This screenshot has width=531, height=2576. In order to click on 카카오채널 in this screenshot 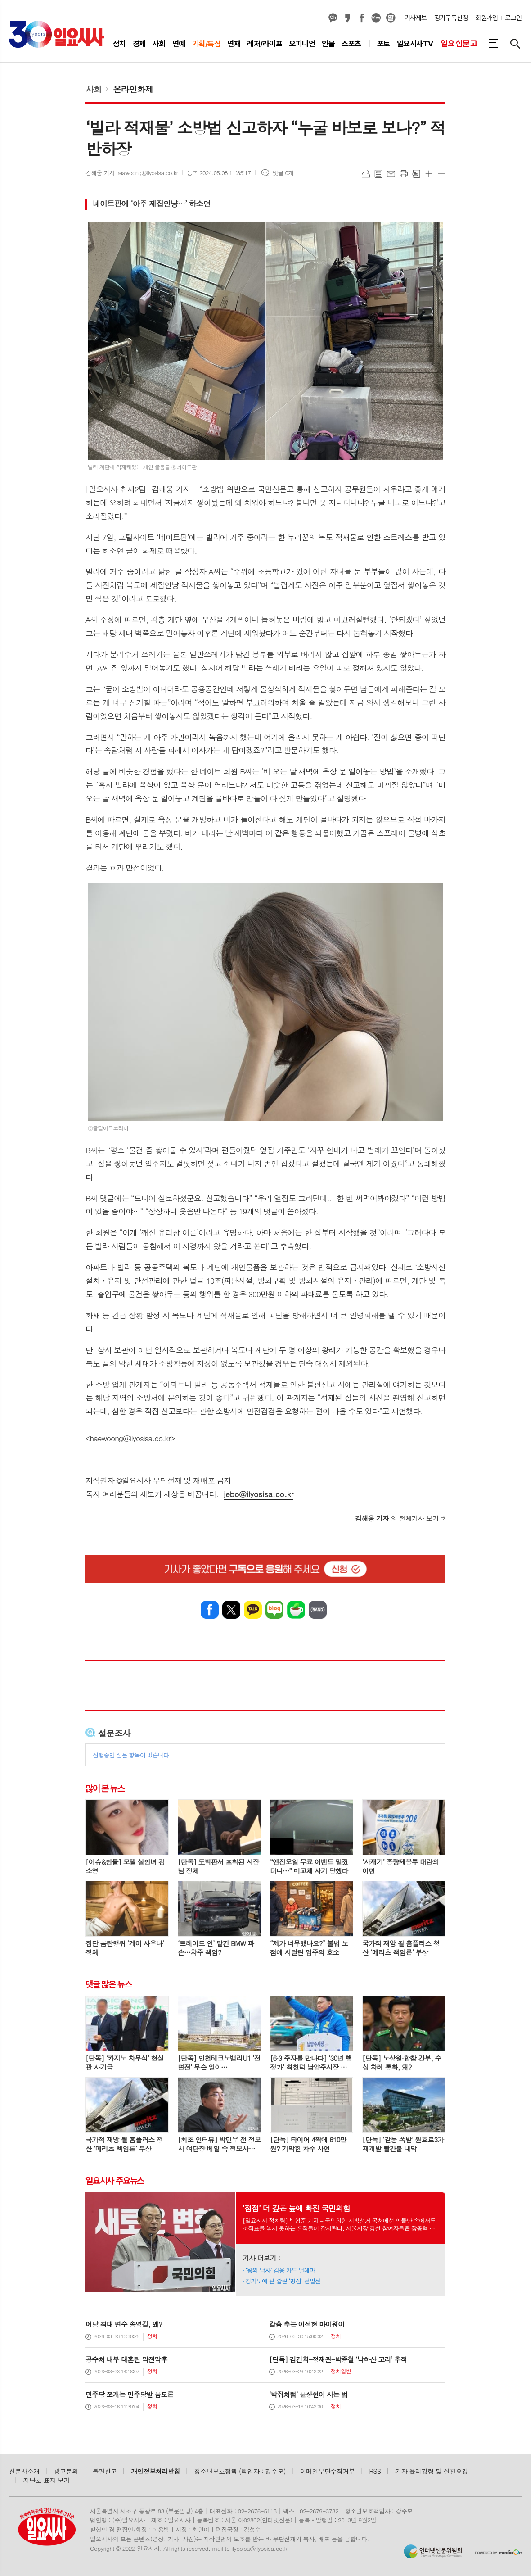, I will do `click(333, 18)`.